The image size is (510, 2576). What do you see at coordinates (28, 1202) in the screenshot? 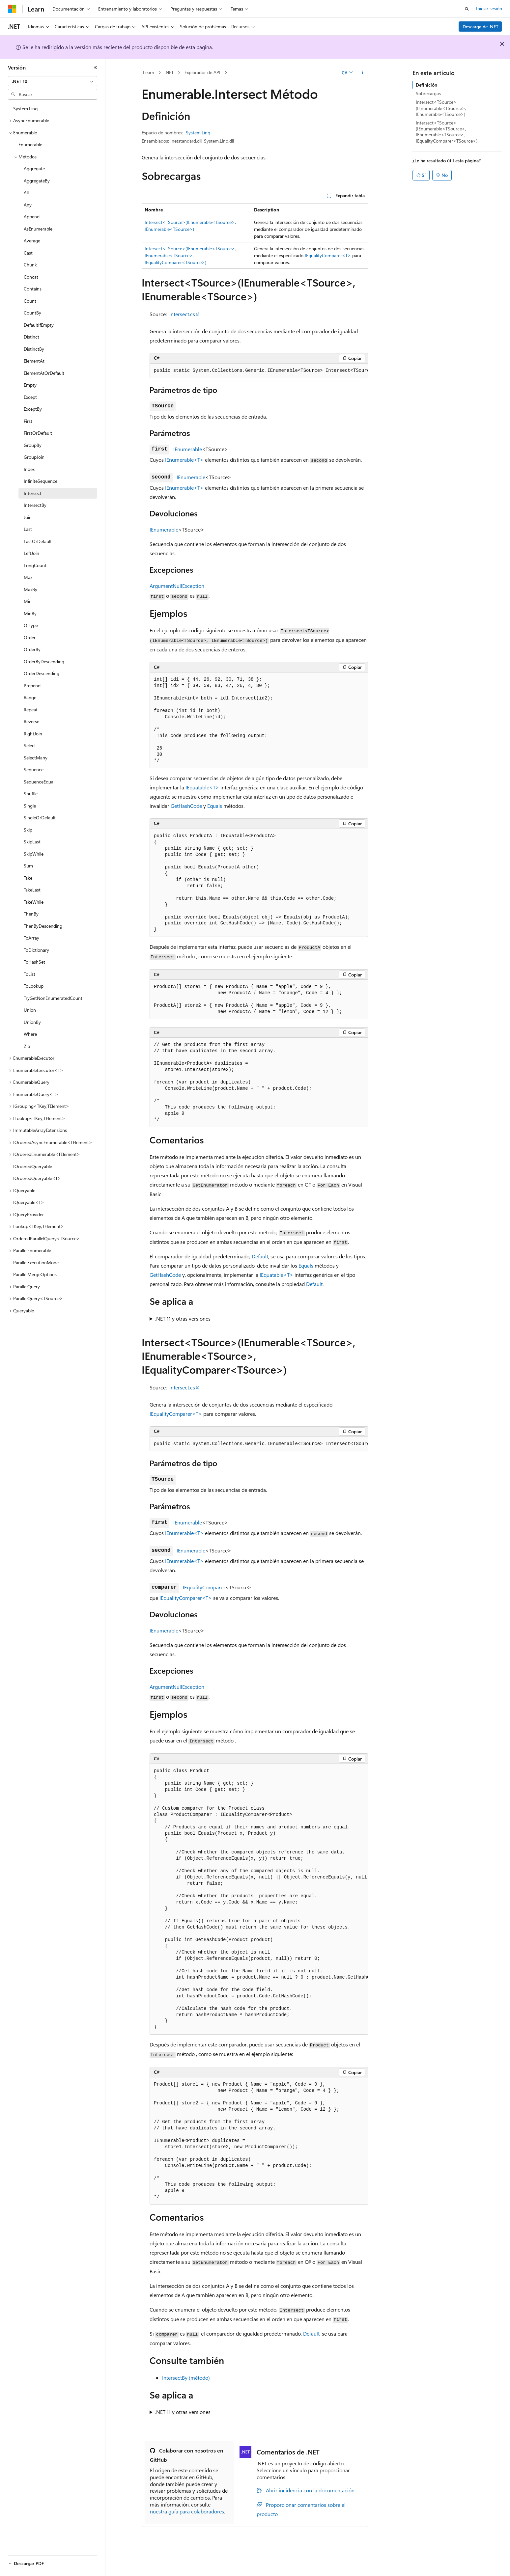
I see `IQueryable<T> [treeitem]` at bounding box center [28, 1202].